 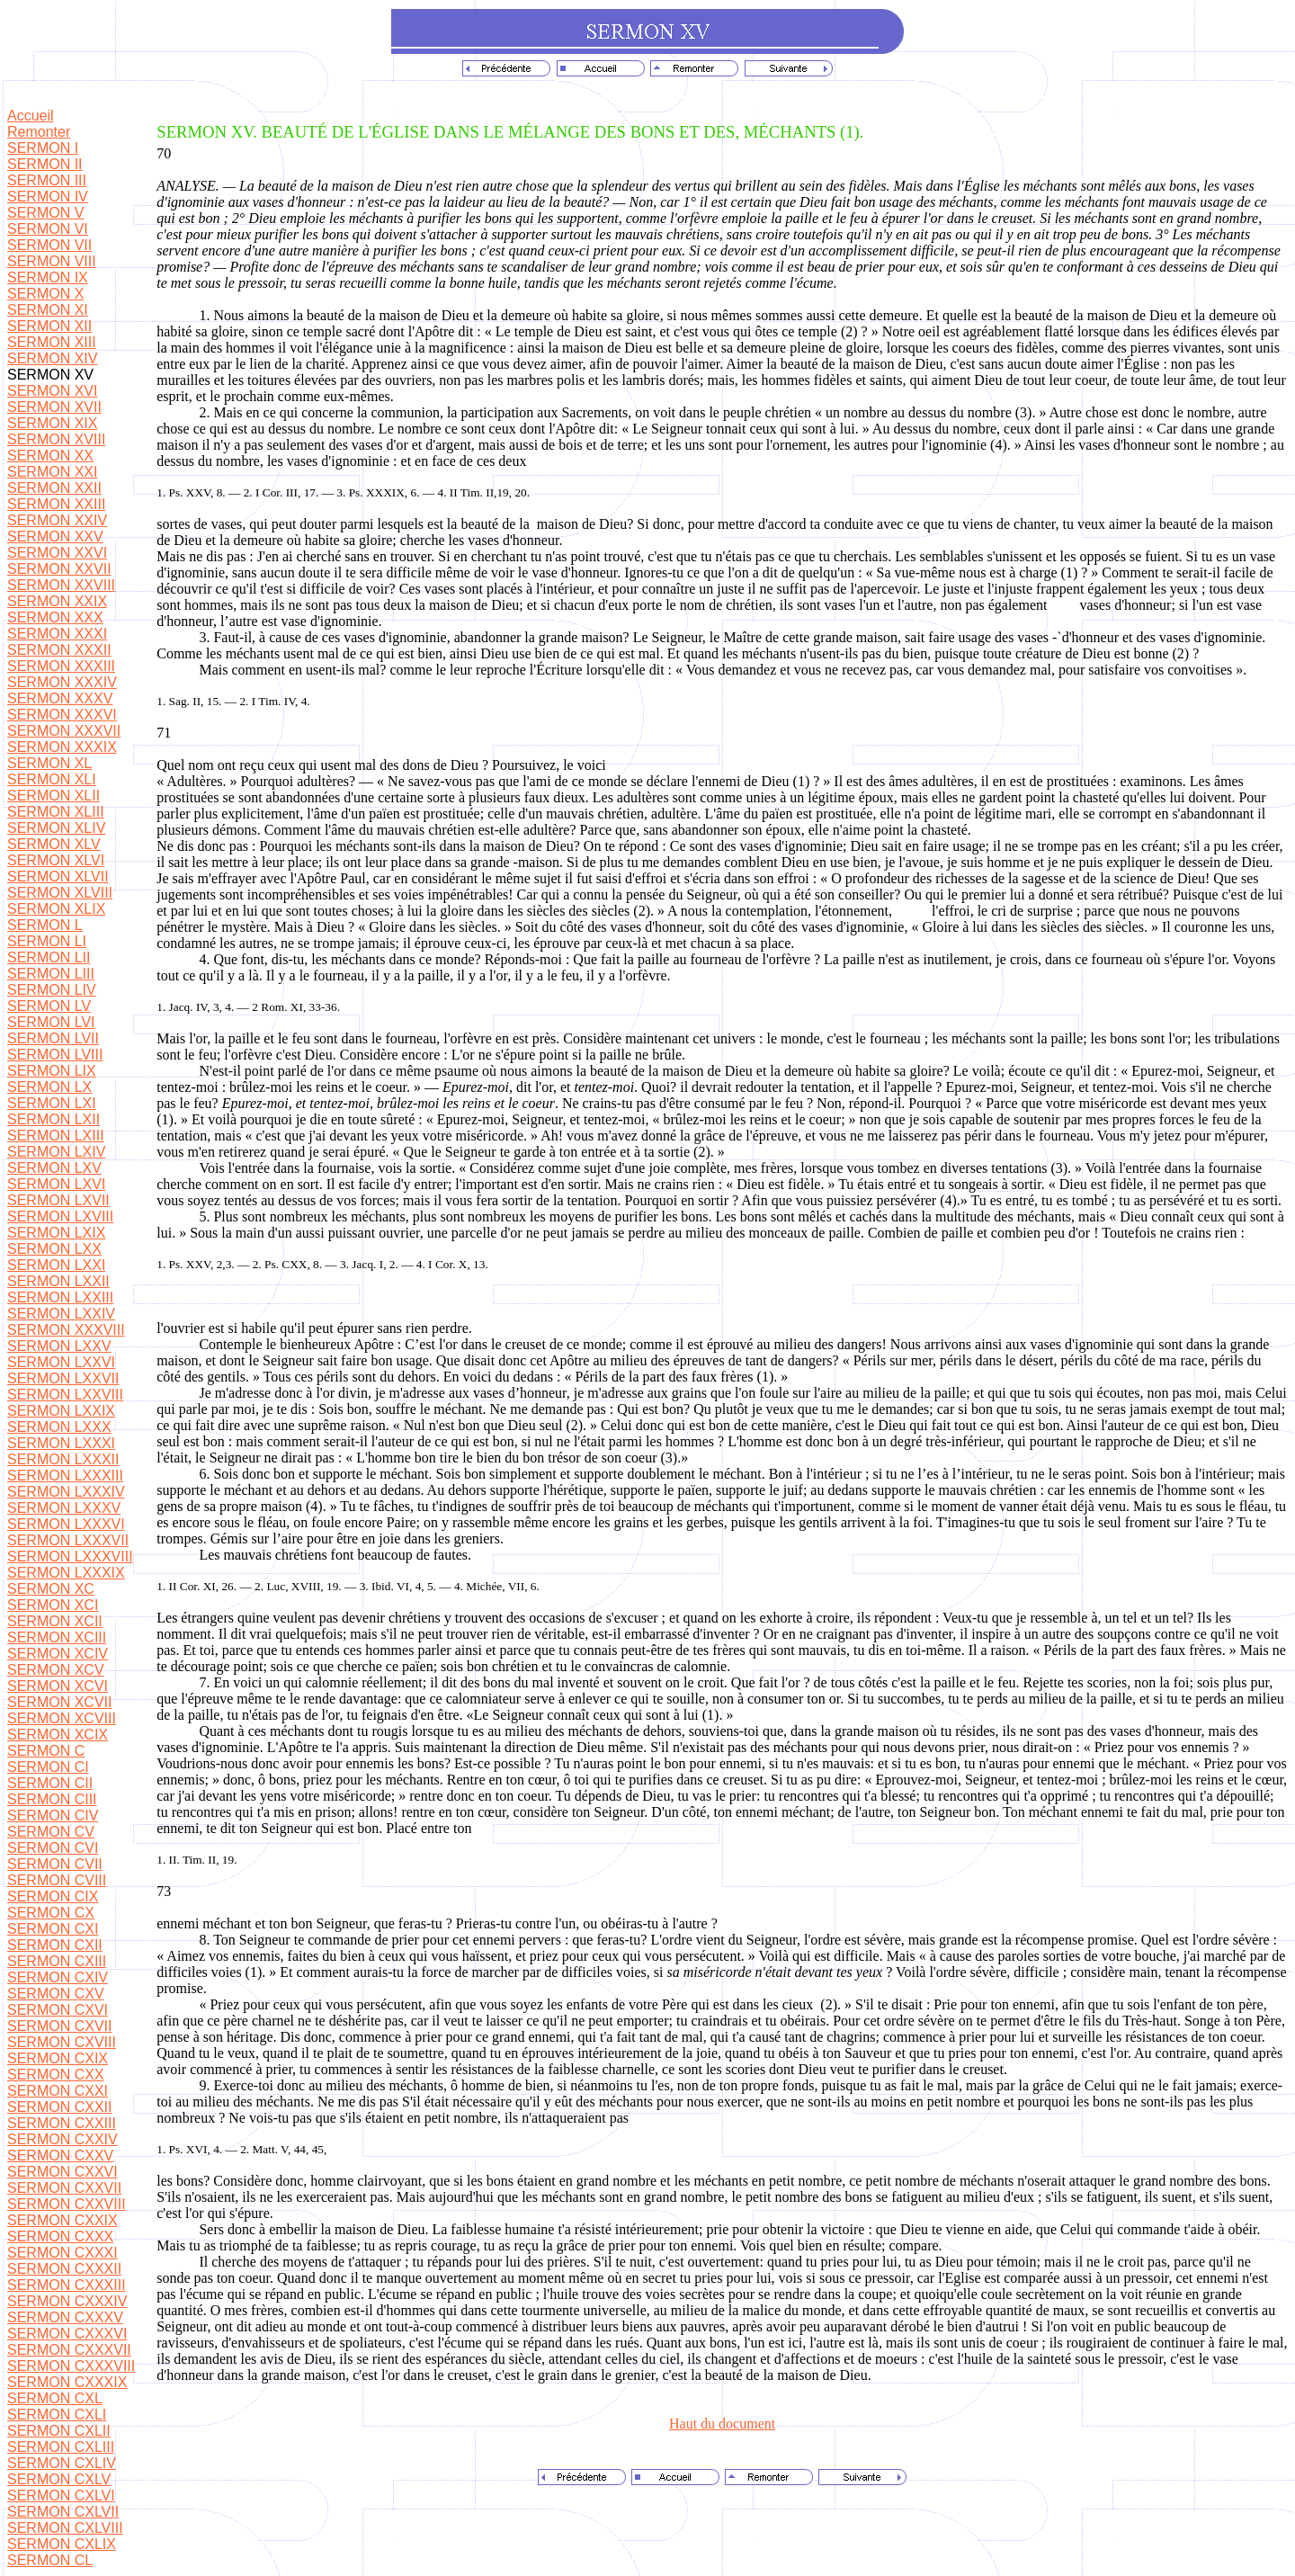 What do you see at coordinates (59, 2430) in the screenshot?
I see `SERMON CXLII` at bounding box center [59, 2430].